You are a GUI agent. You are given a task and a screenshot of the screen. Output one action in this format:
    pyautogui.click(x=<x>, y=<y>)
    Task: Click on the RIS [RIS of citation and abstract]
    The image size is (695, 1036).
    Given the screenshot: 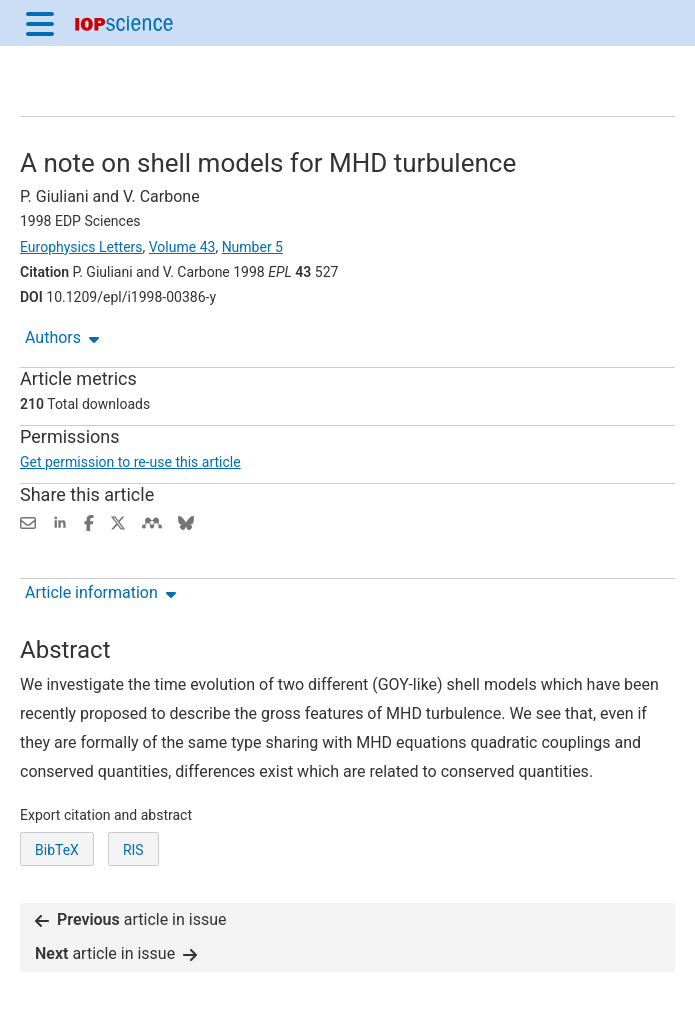 What is the action you would take?
    pyautogui.click(x=133, y=850)
    